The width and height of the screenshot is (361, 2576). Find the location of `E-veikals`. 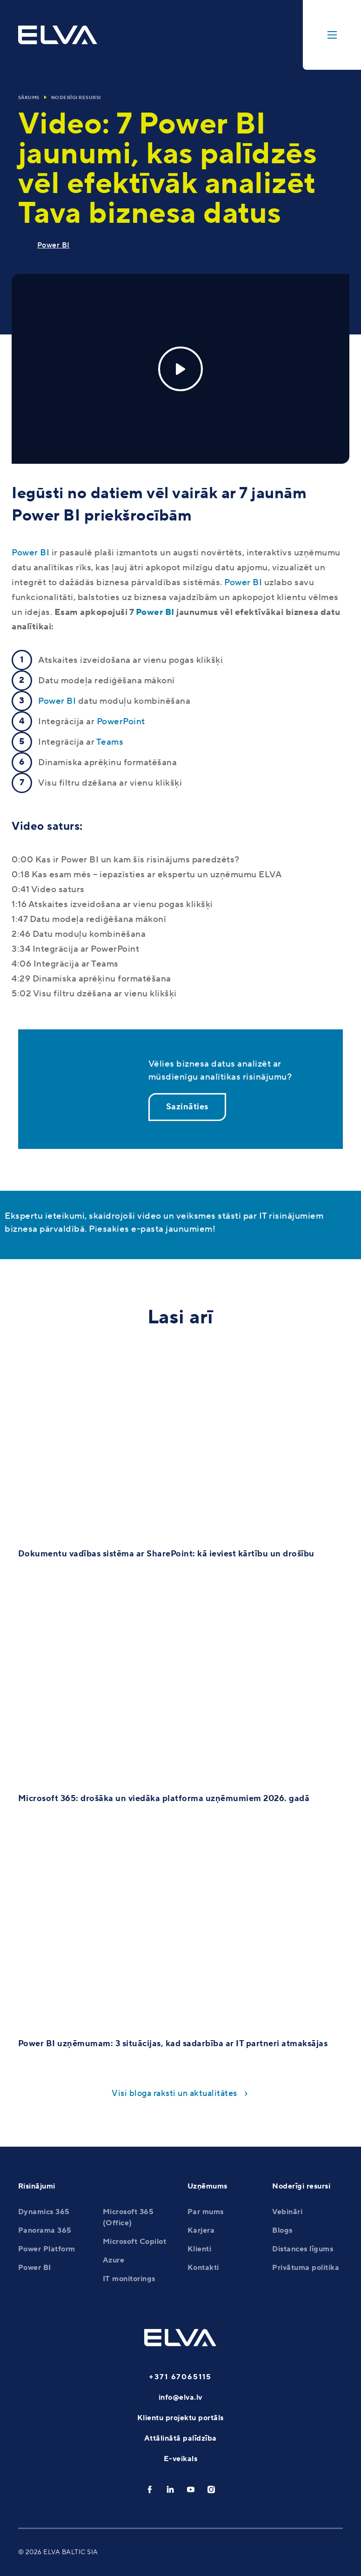

E-veikals is located at coordinates (181, 2458).